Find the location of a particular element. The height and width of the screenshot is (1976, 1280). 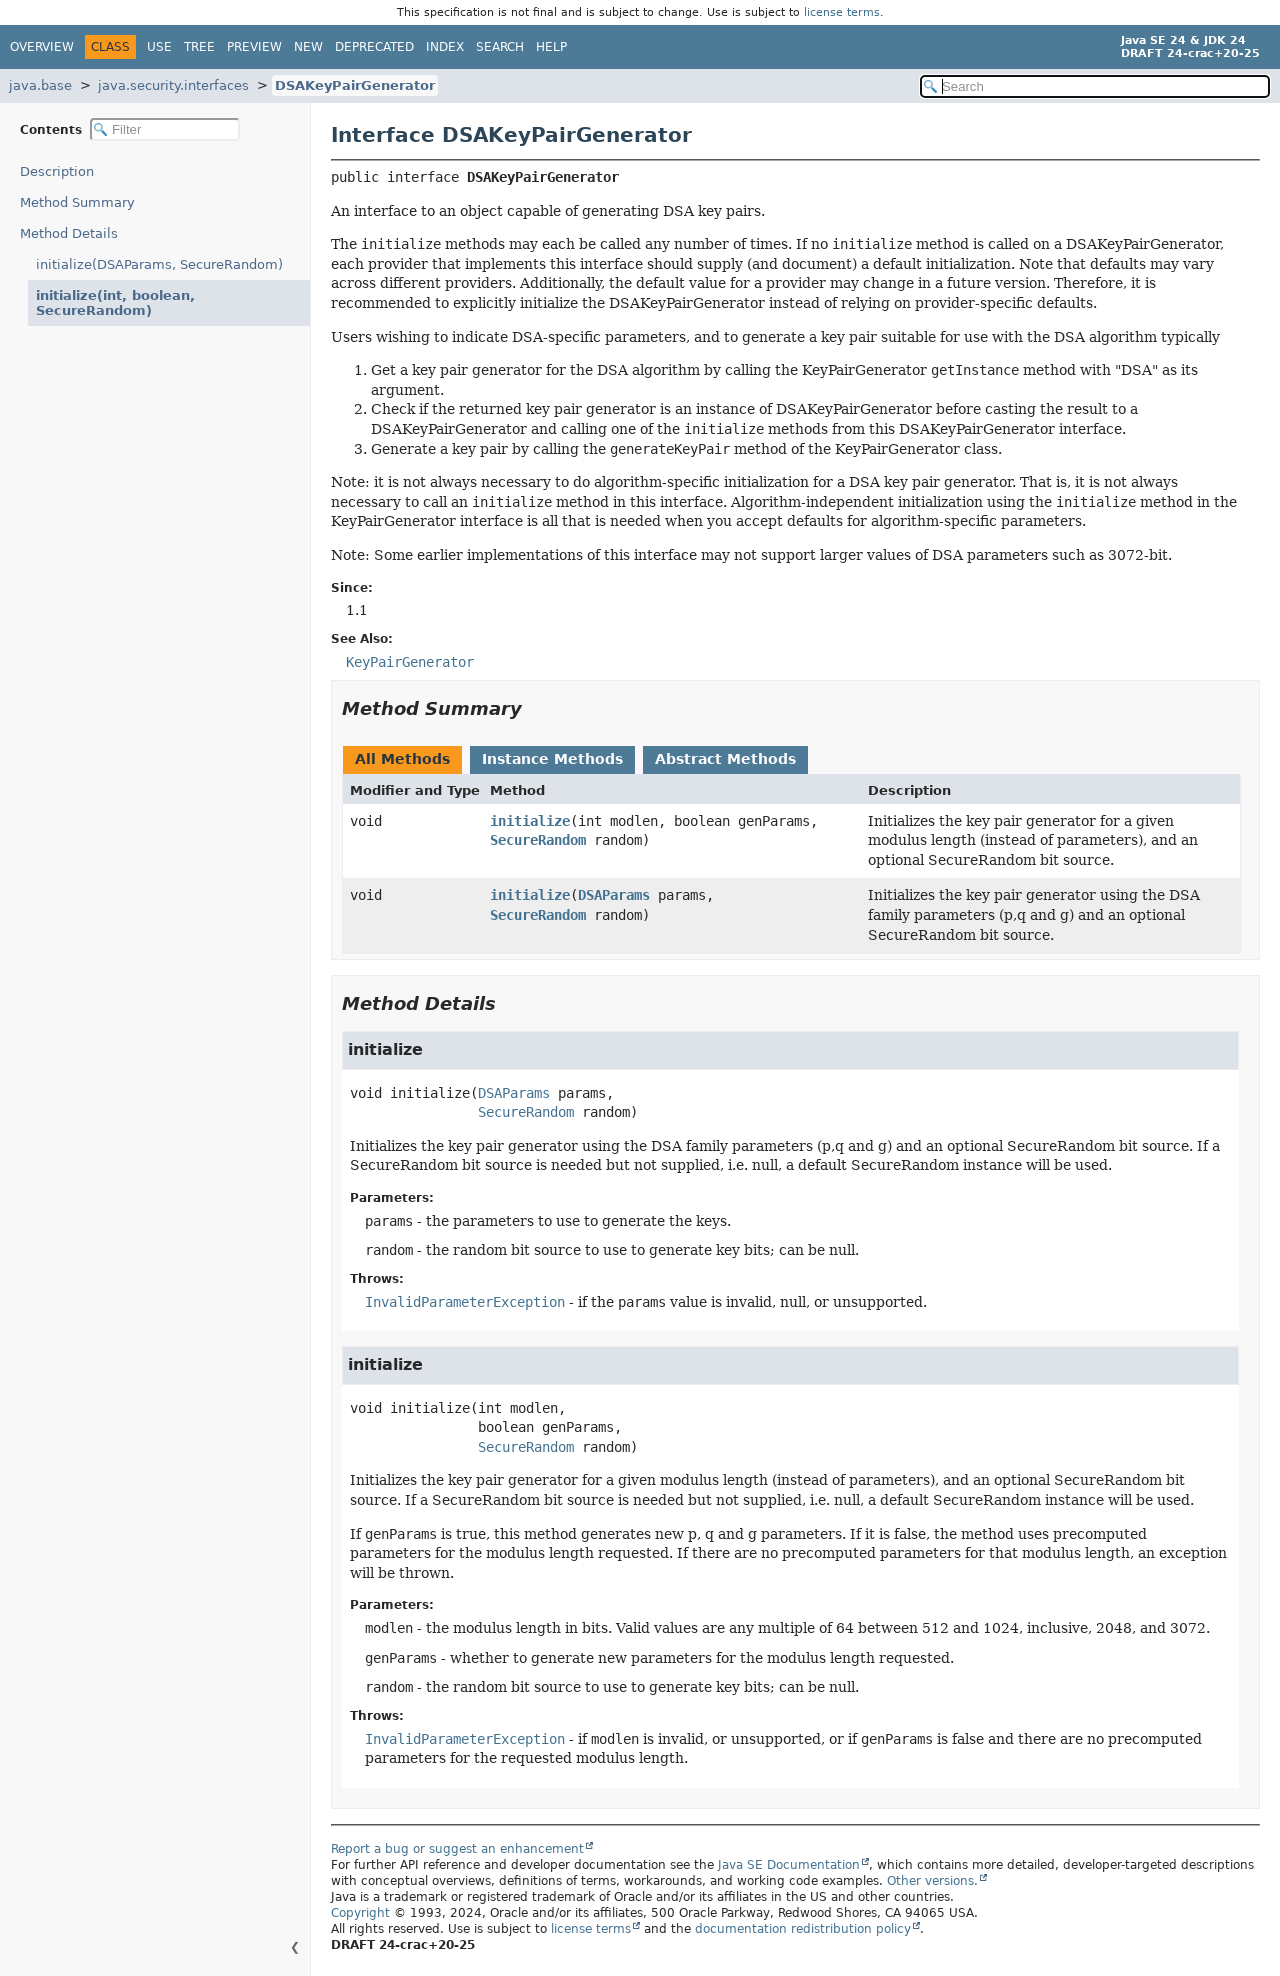

Method Summary is located at coordinates (77, 202).